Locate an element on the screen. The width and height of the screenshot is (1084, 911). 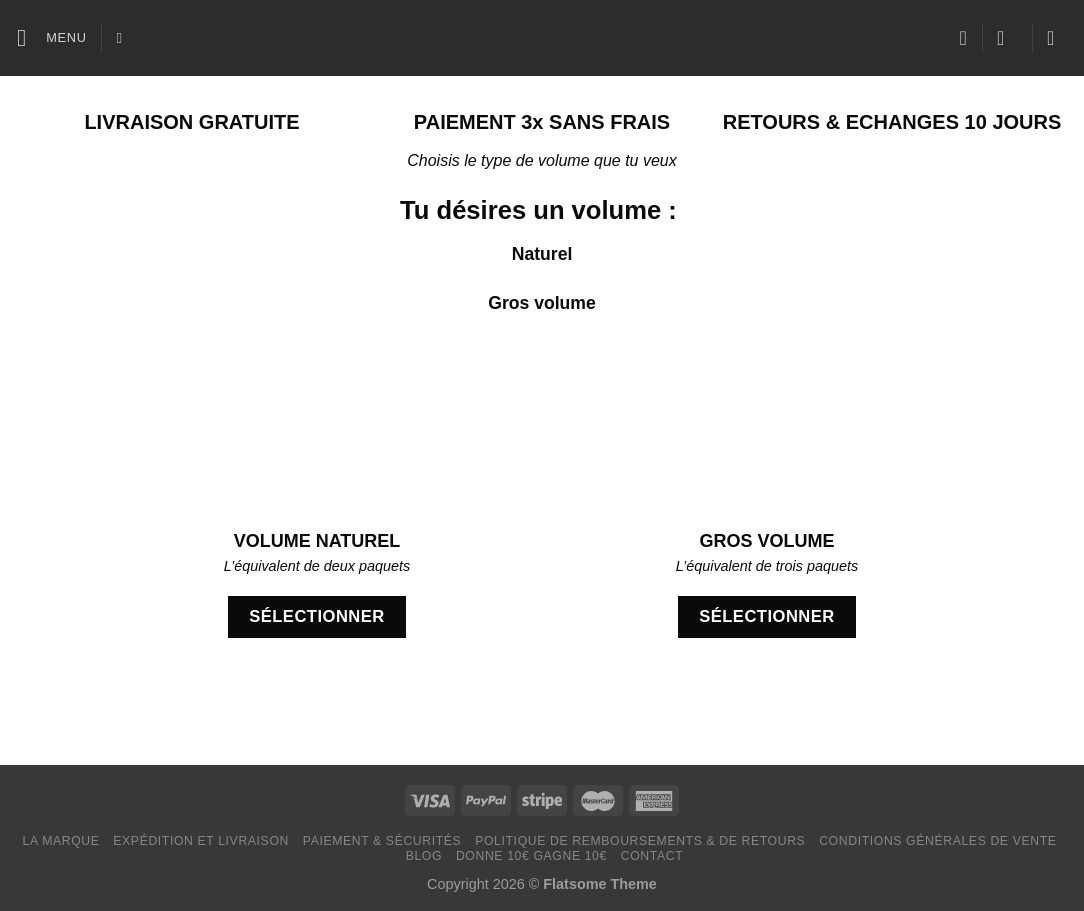
[Se connecter] is located at coordinates (1007, 38).